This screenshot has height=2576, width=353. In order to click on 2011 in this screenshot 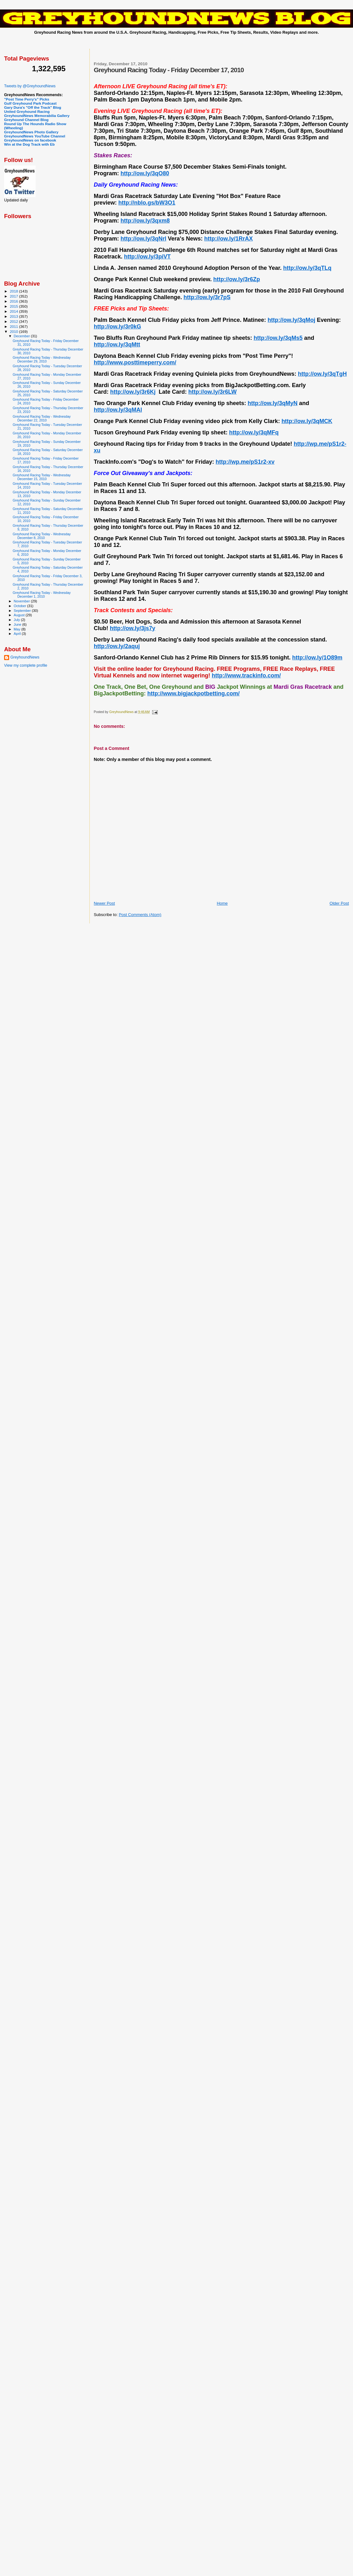, I will do `click(14, 326)`.